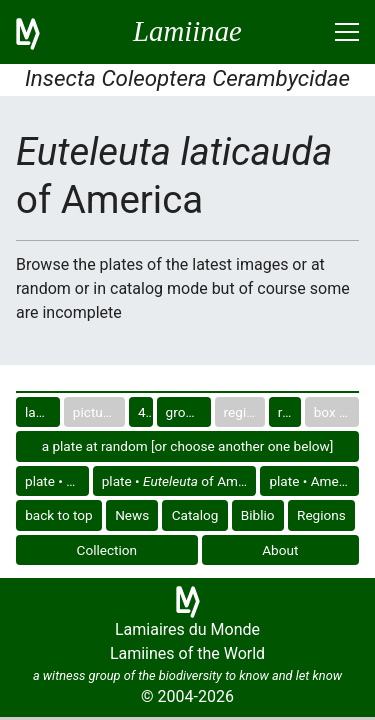 This screenshot has width=375, height=720. Describe the element at coordinates (56, 481) in the screenshot. I see `plate •` at that location.